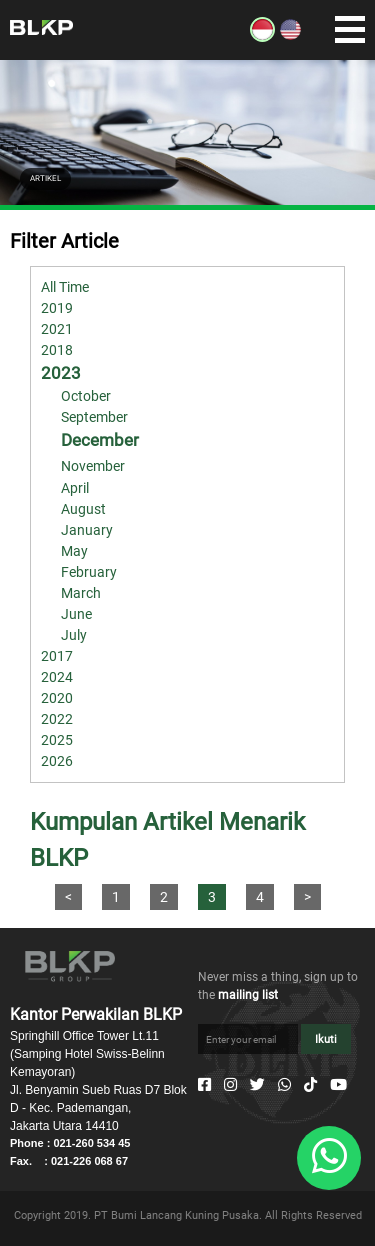  What do you see at coordinates (94, 417) in the screenshot?
I see `September` at bounding box center [94, 417].